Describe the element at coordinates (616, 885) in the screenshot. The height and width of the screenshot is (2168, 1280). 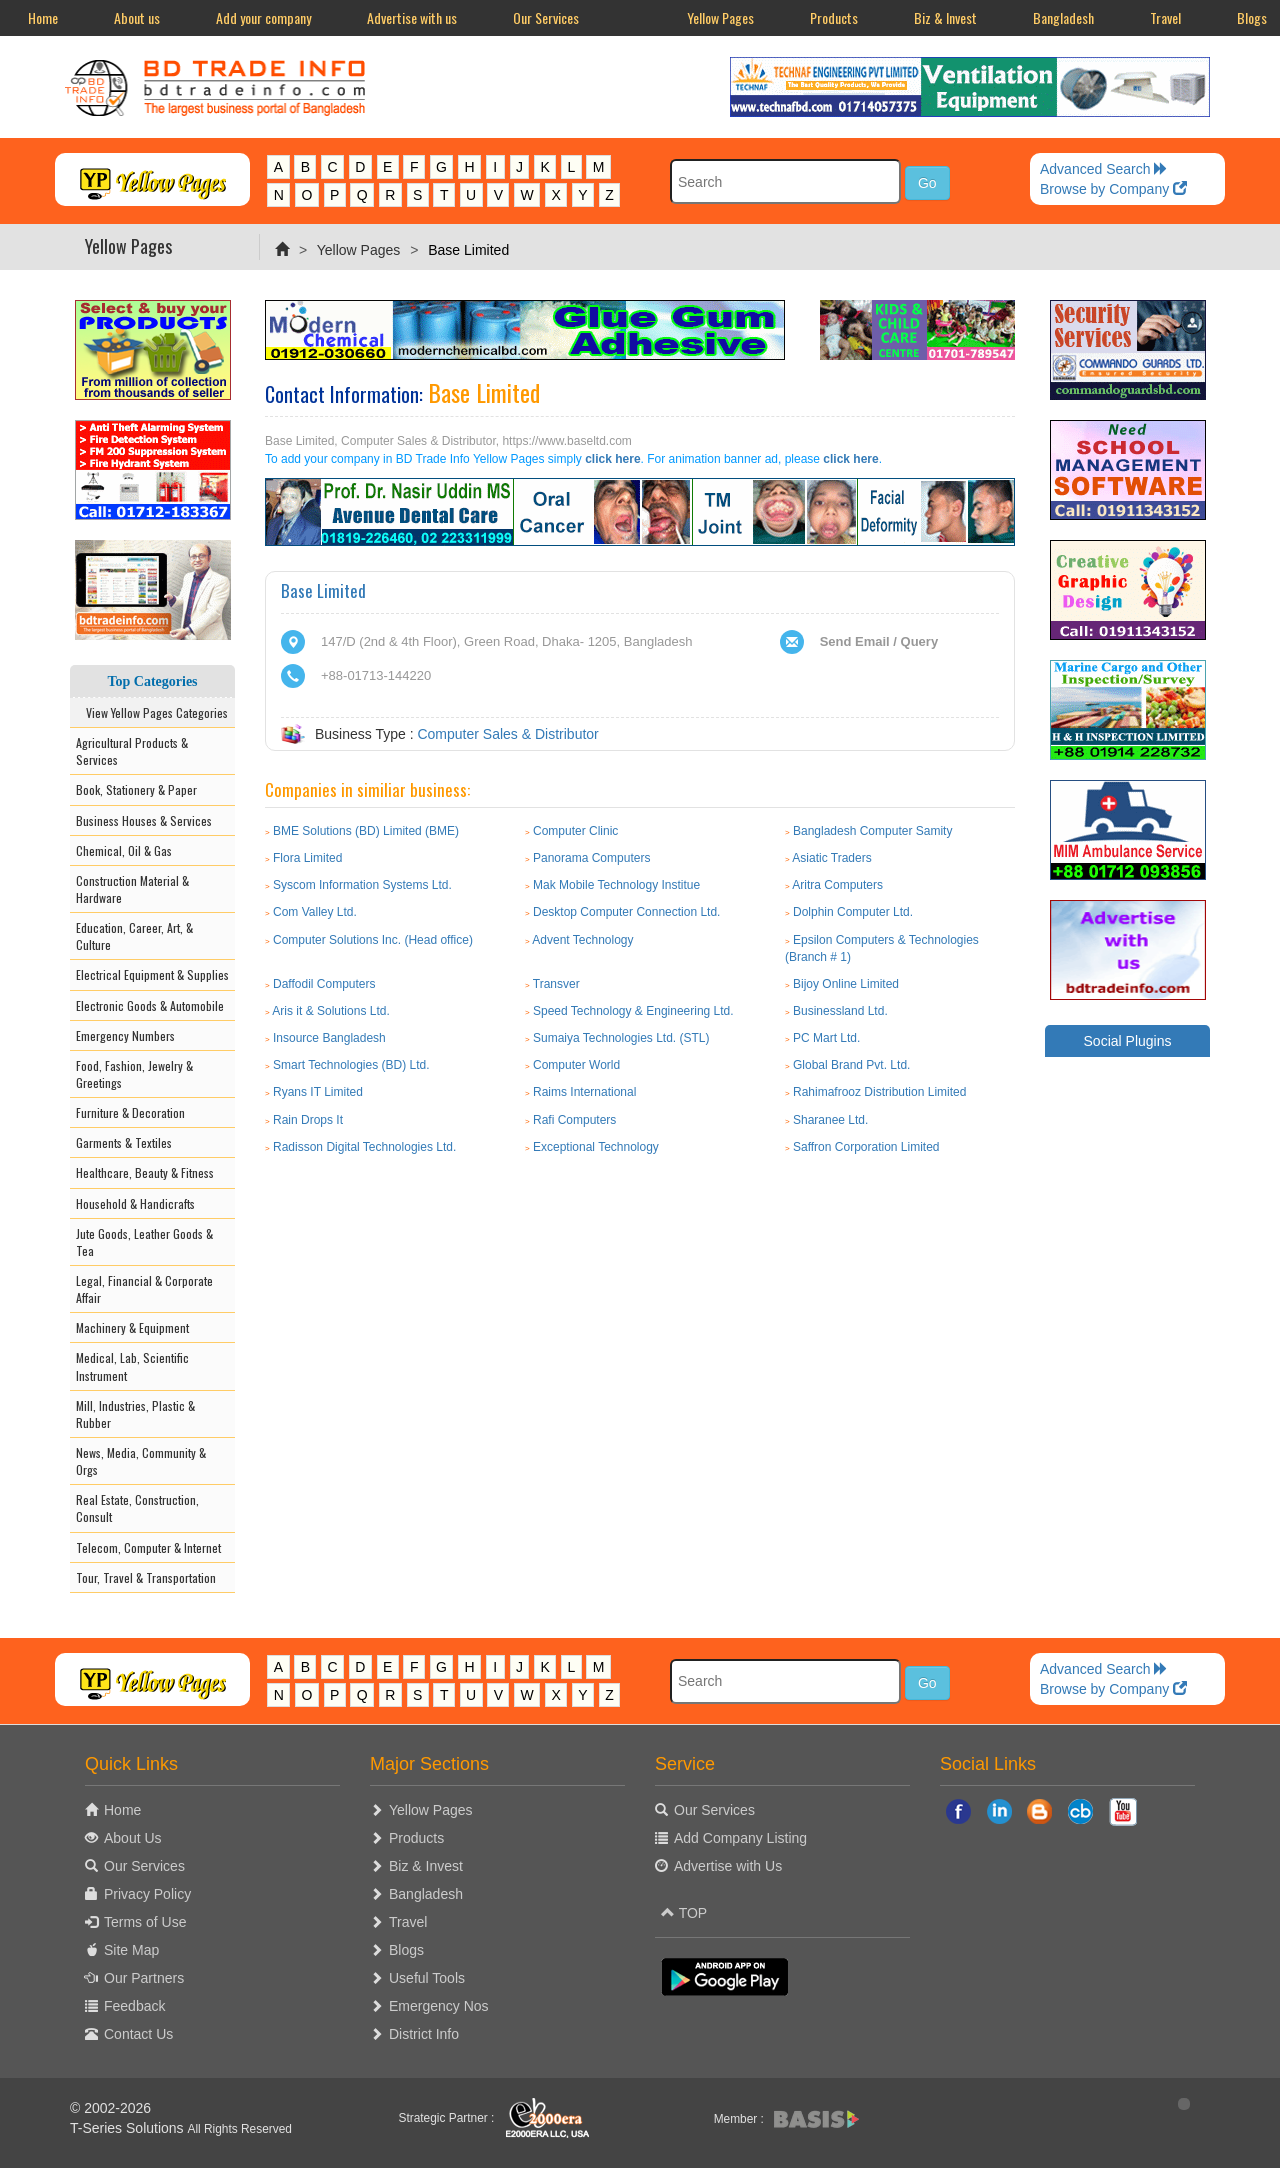
I see `Mak Mobile Technology Institue` at that location.